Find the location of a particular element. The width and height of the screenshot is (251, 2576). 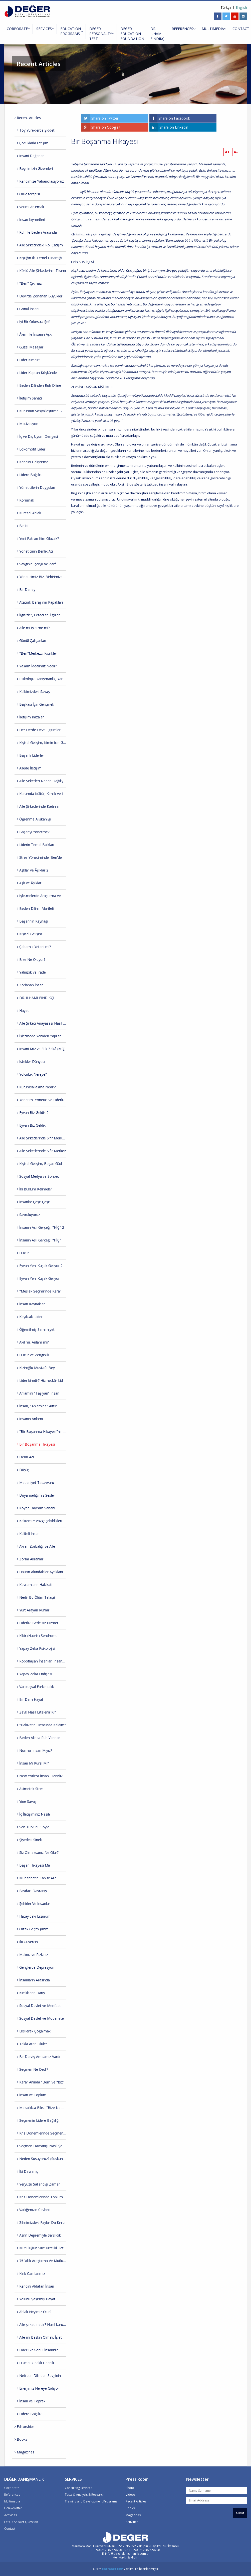

İnsanın Anlamı is located at coordinates (30, 1418).